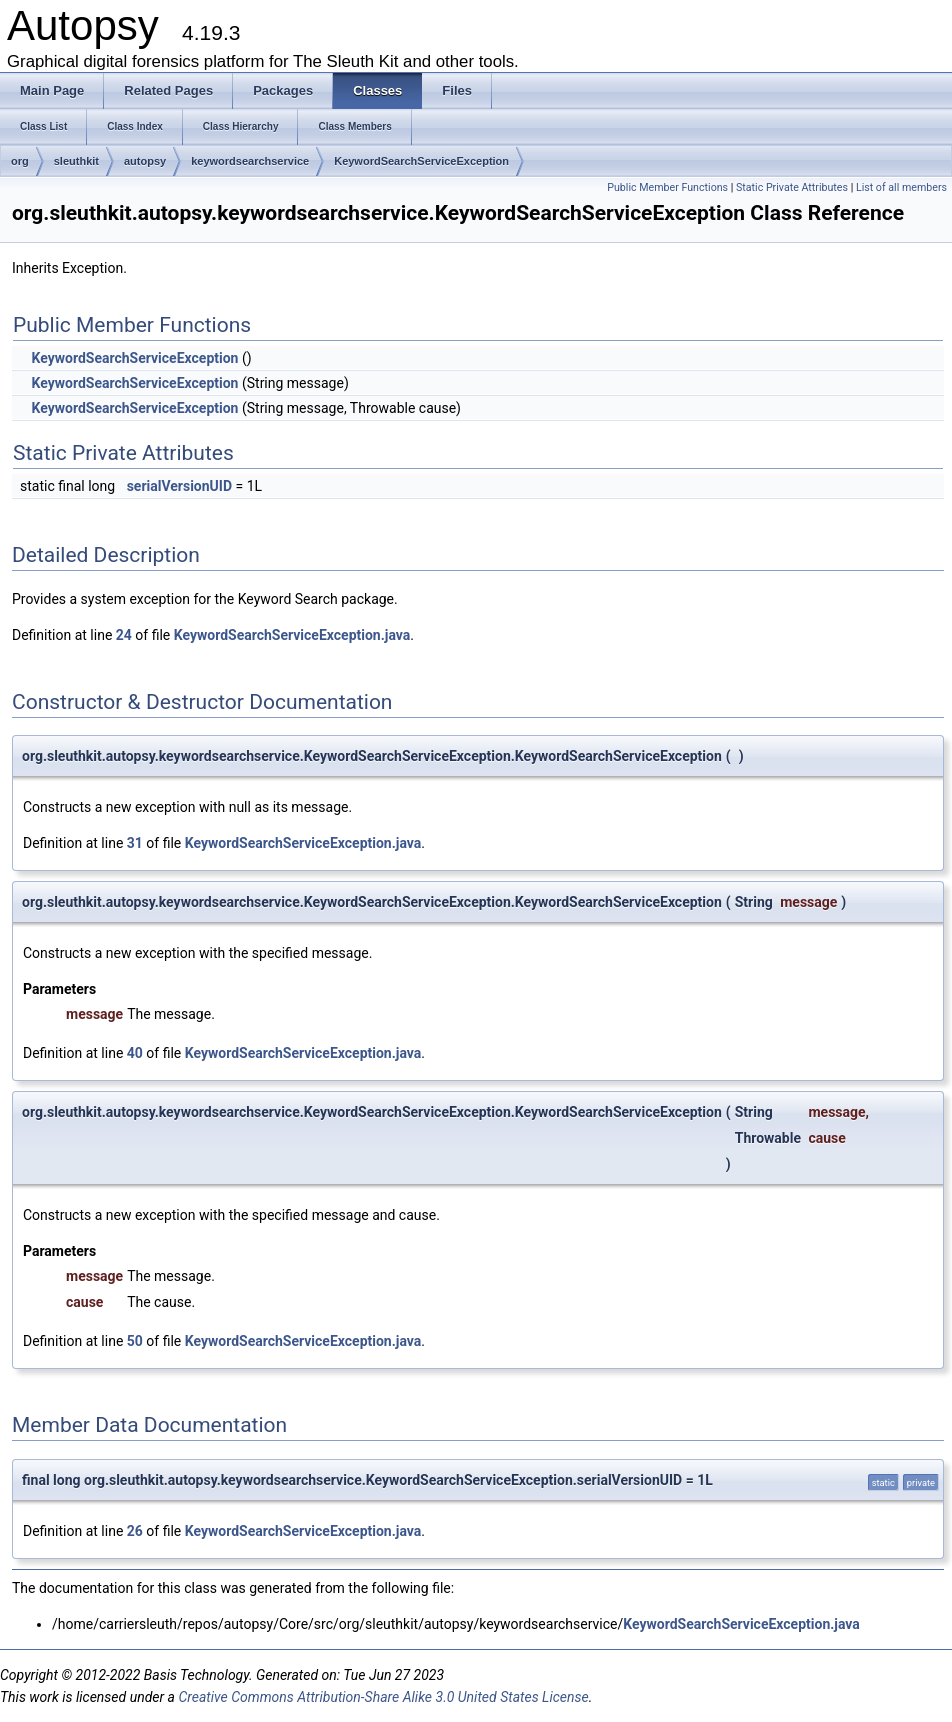 The image size is (952, 1722). Describe the element at coordinates (135, 1341) in the screenshot. I see `50` at that location.